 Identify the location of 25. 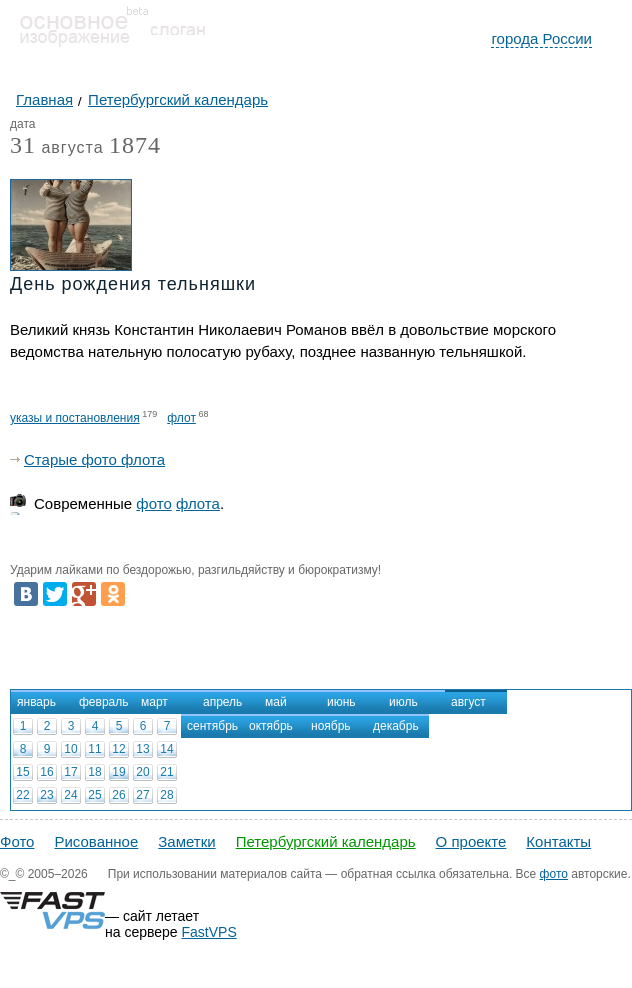
(94, 795).